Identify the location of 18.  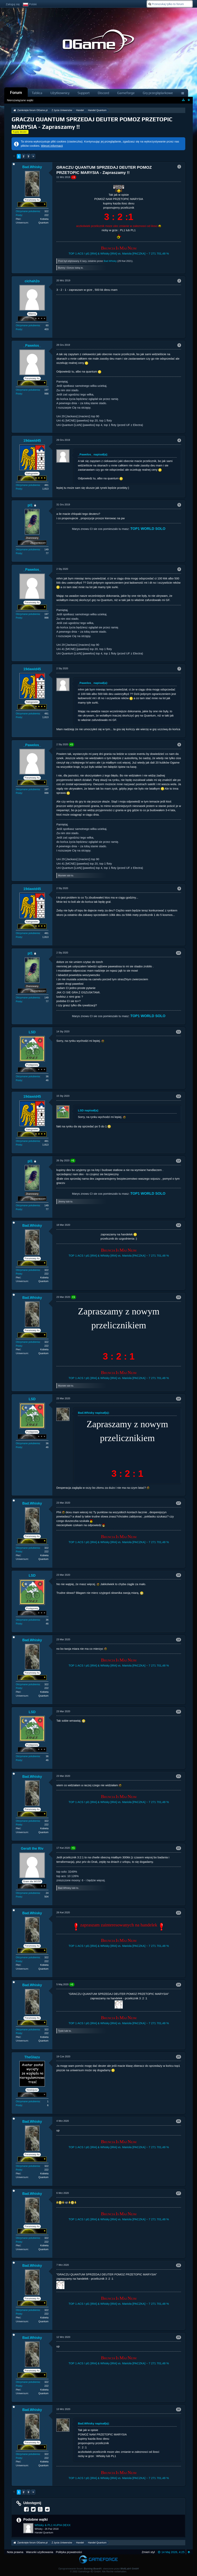
(178, 1575).